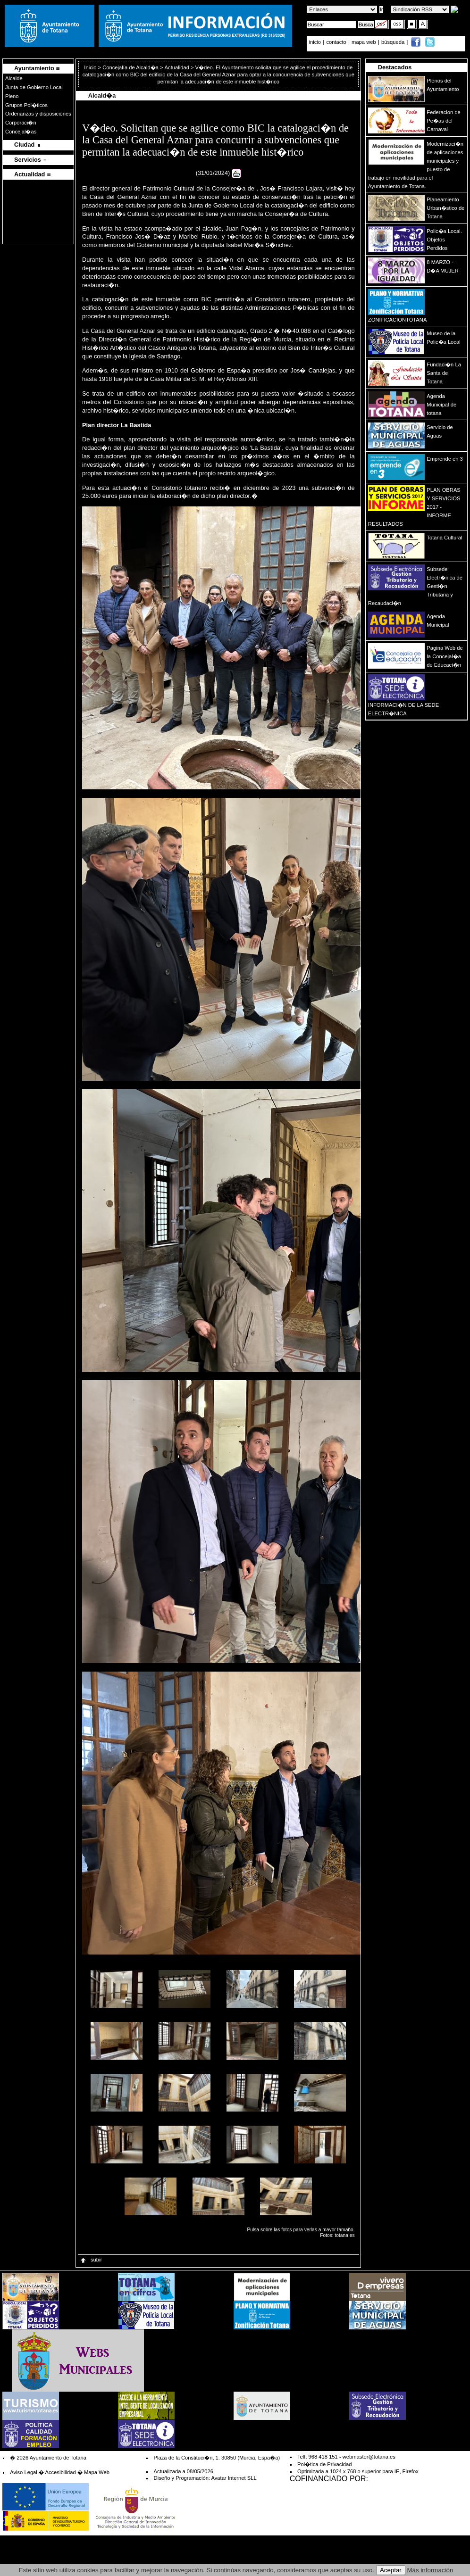  What do you see at coordinates (324, 2464) in the screenshot?
I see `Pol�tica de Privacidad` at bounding box center [324, 2464].